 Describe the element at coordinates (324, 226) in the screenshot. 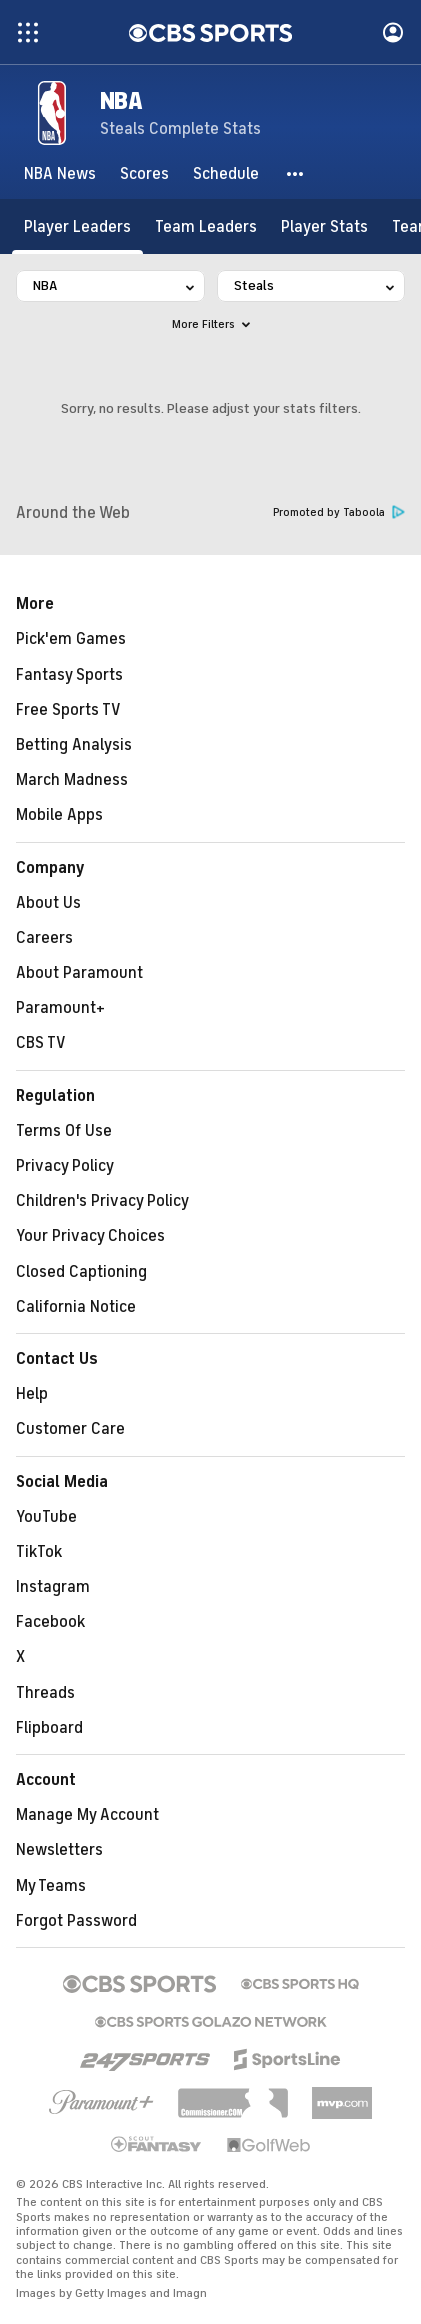

I see `[Player Stats]` at that location.